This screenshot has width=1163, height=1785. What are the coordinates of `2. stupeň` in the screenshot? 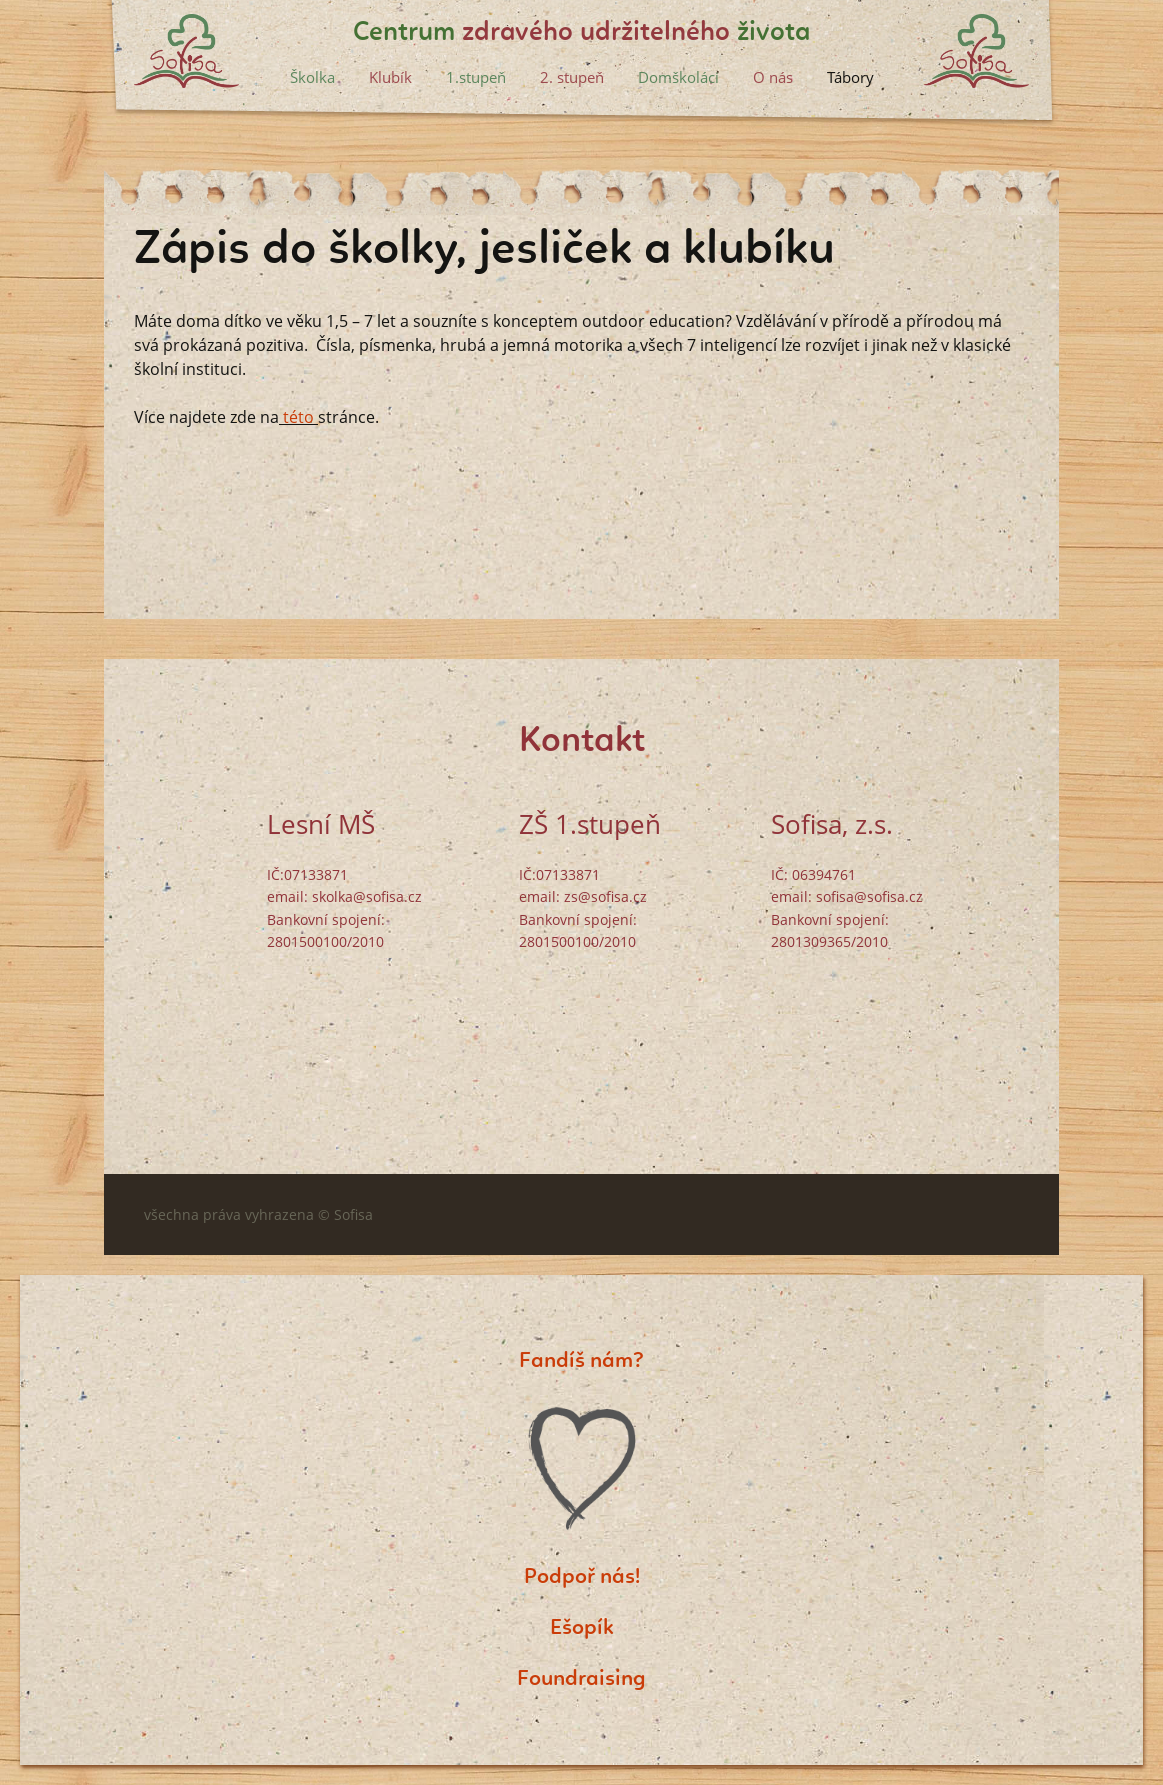 It's located at (572, 77).